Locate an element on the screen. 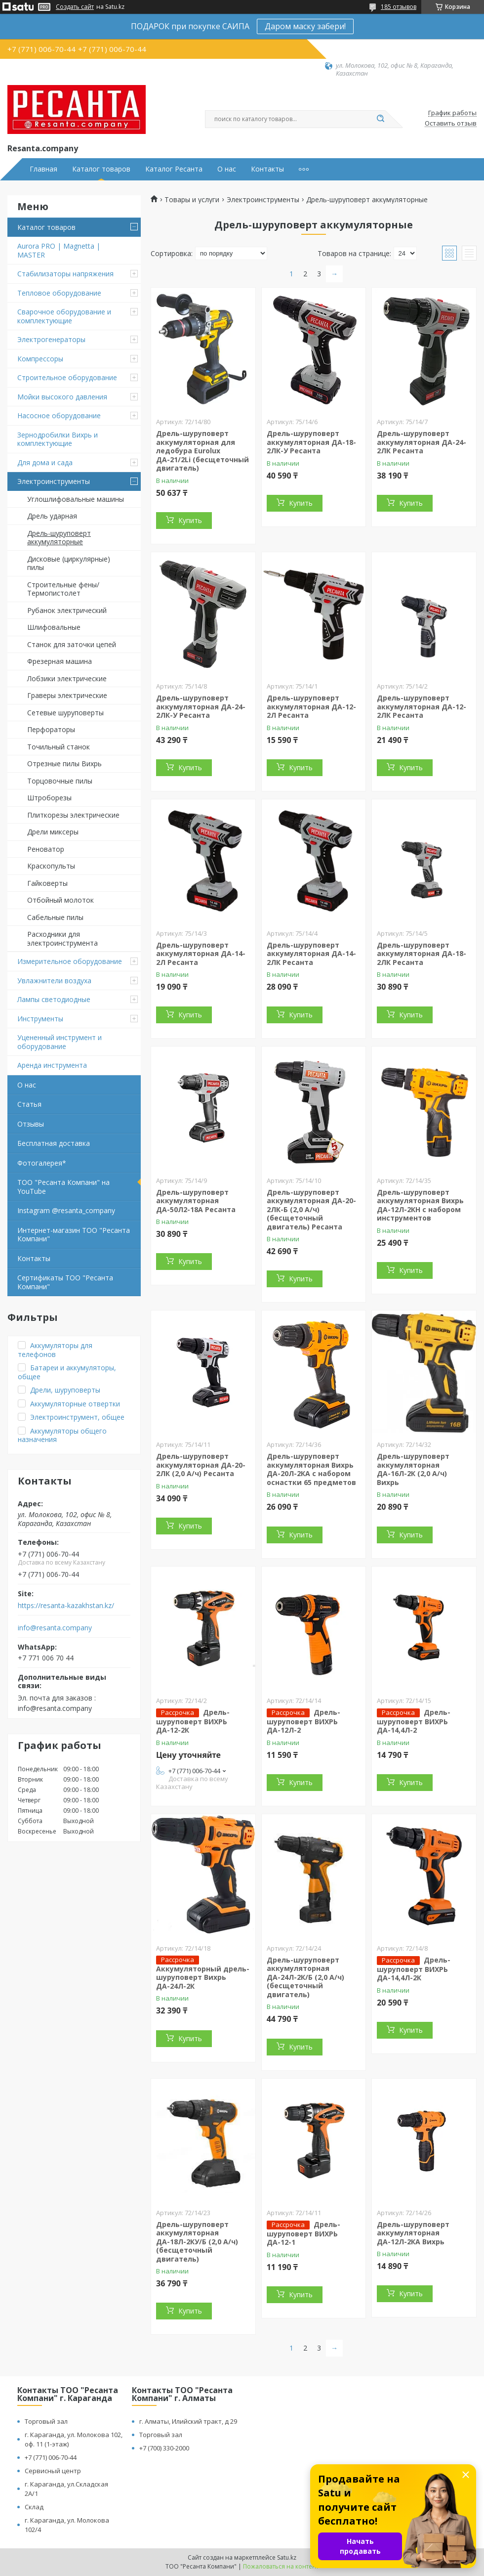  Насосное оборудование is located at coordinates (59, 415).